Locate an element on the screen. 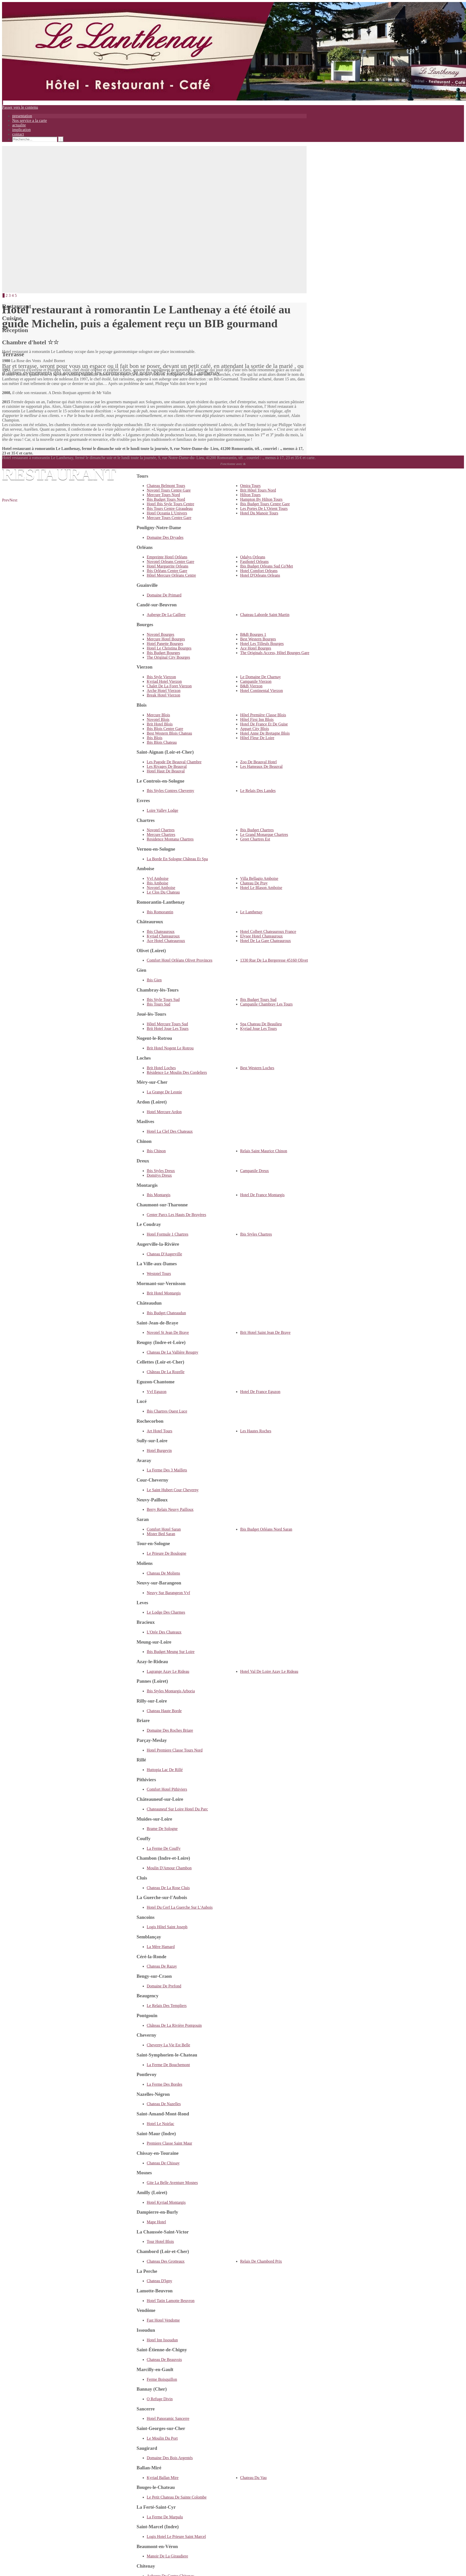 The width and height of the screenshot is (466, 2576). Domaine De Primard is located at coordinates (164, 595).